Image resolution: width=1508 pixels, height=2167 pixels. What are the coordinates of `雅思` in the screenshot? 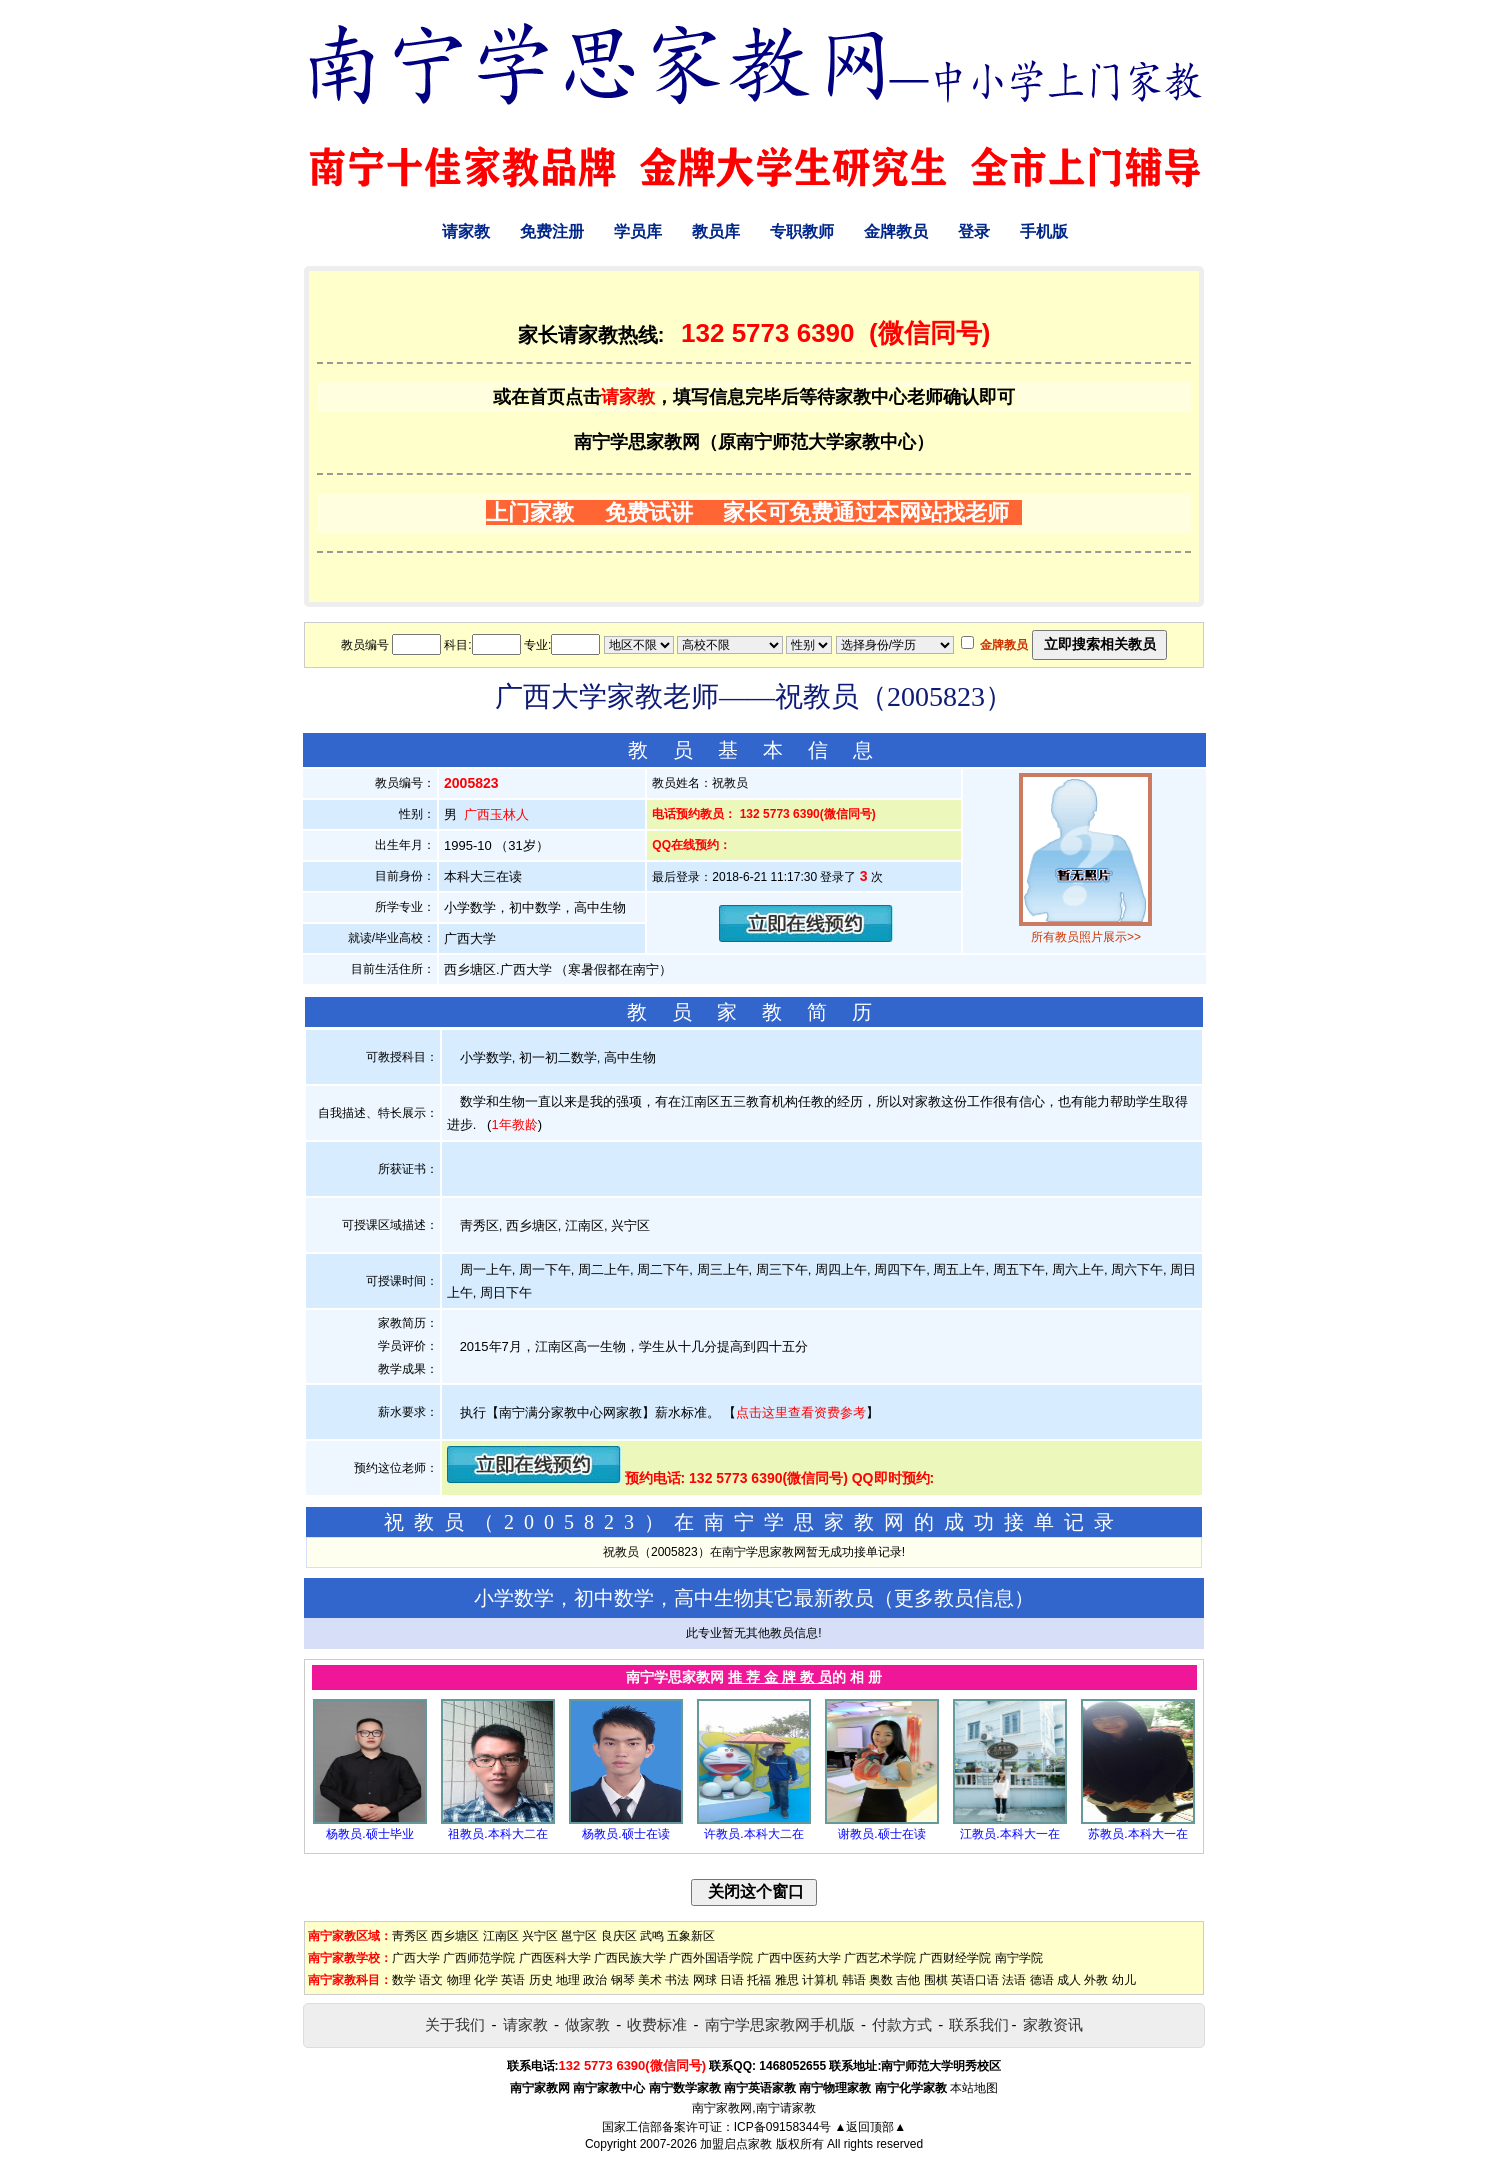 It's located at (787, 1980).